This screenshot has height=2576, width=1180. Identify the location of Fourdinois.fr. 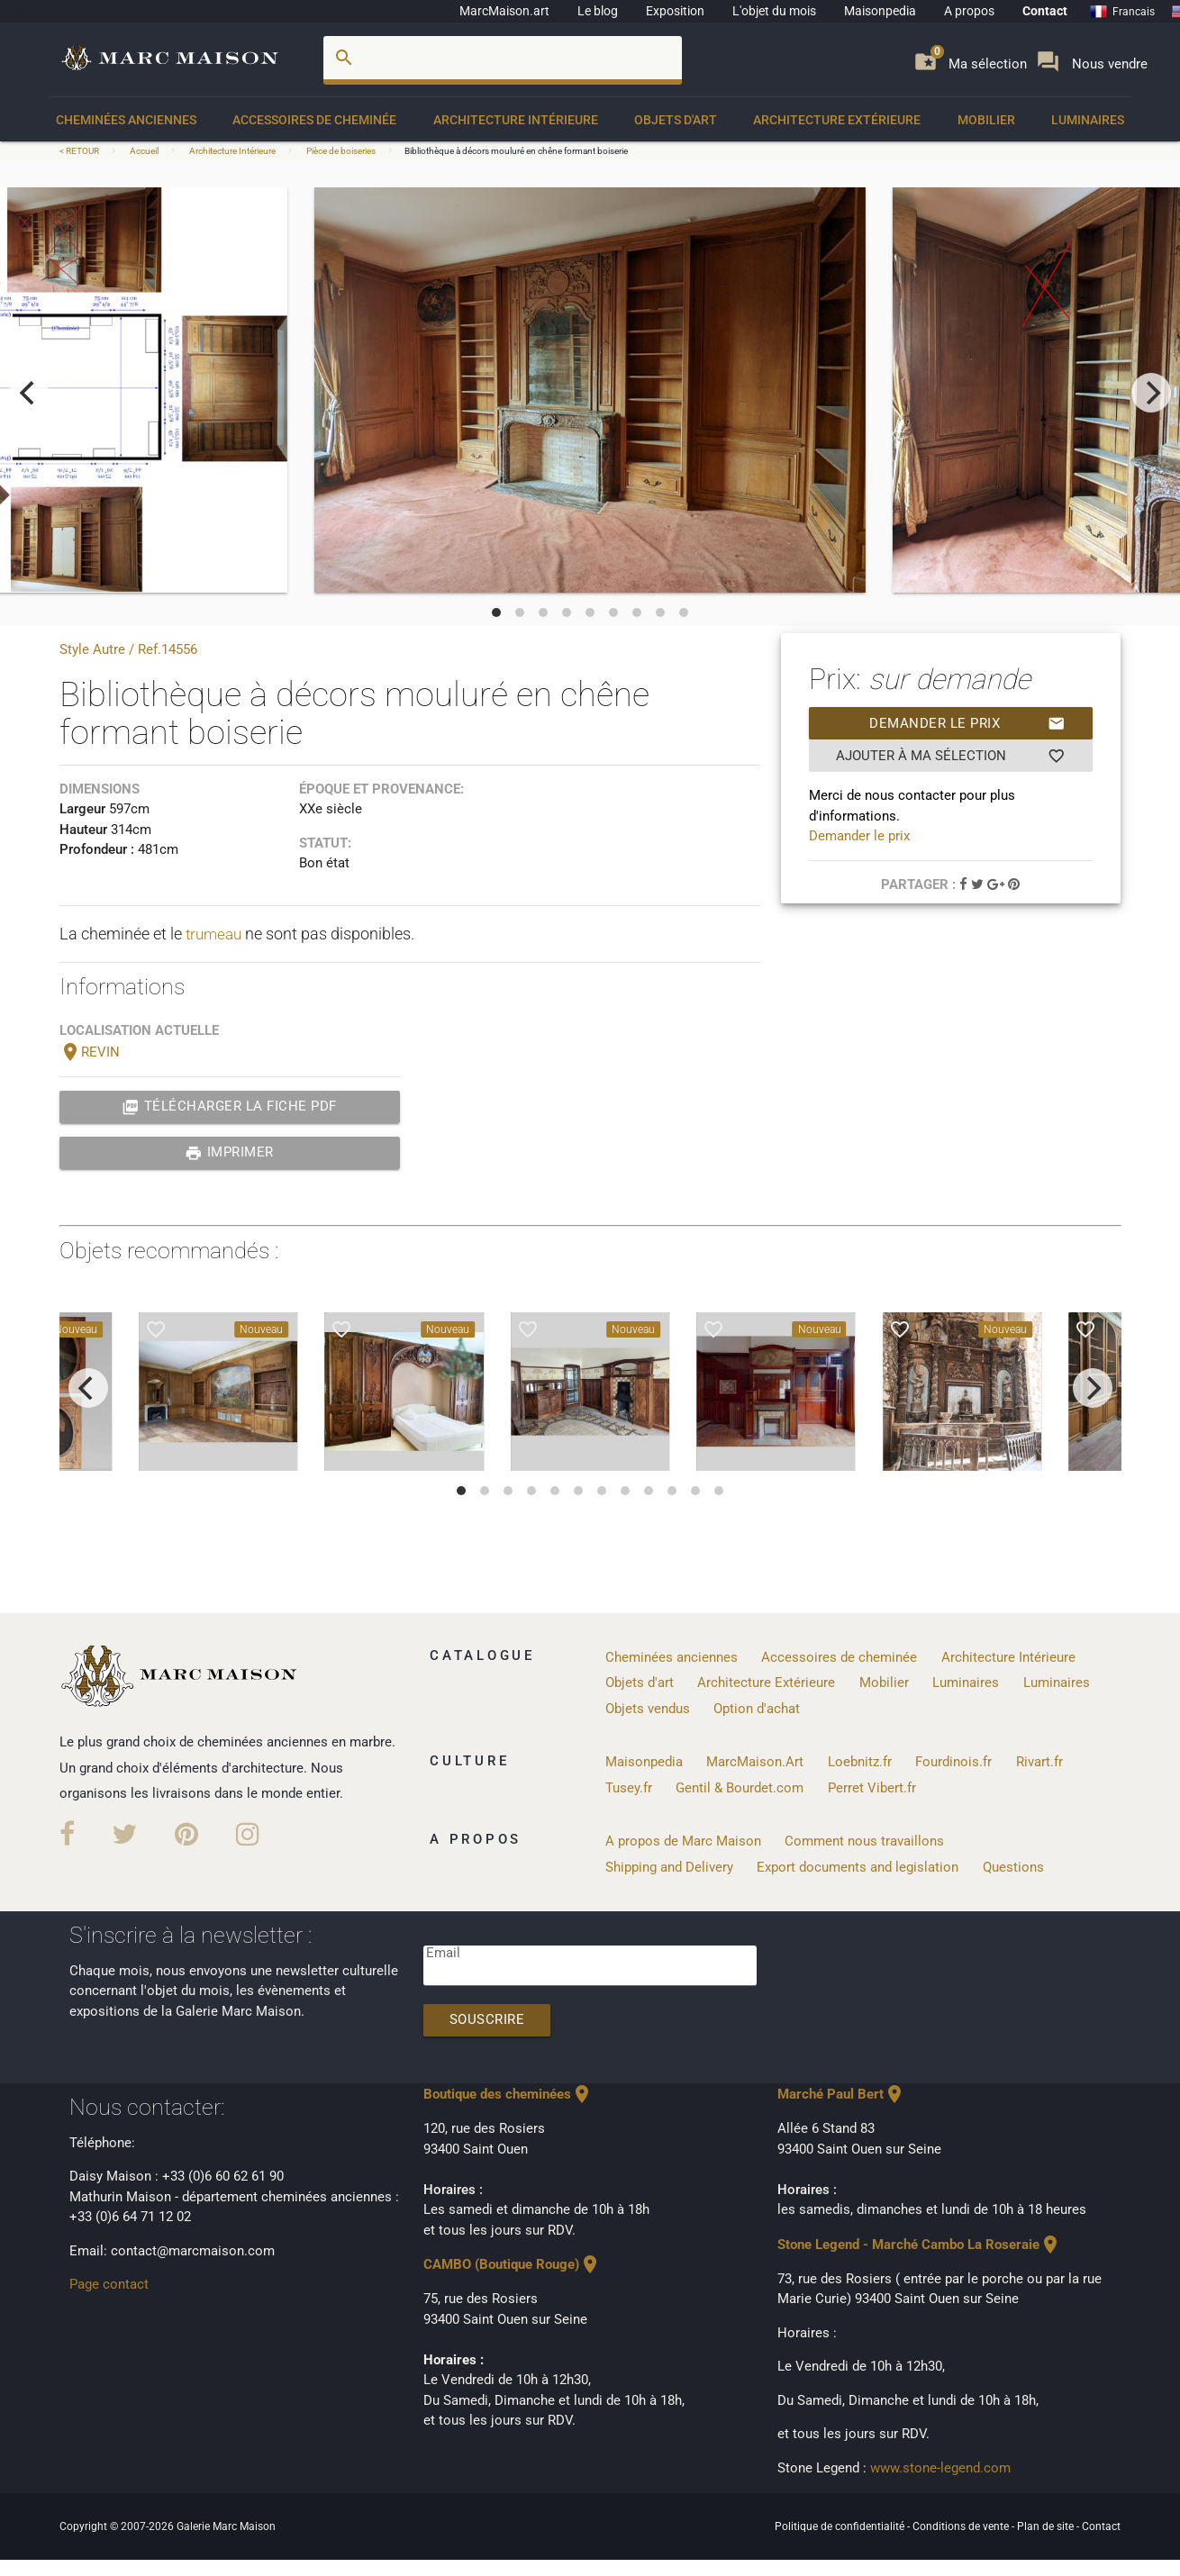
(953, 1761).